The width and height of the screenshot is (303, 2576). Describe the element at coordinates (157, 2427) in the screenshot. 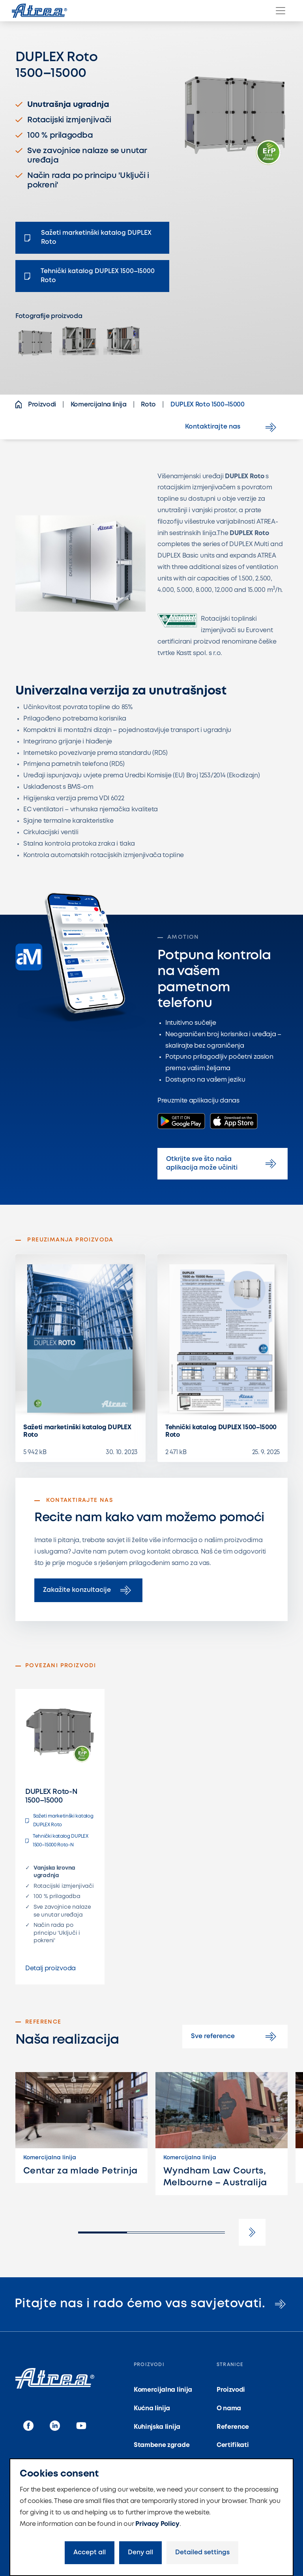

I see `Kuhinjska linija` at that location.